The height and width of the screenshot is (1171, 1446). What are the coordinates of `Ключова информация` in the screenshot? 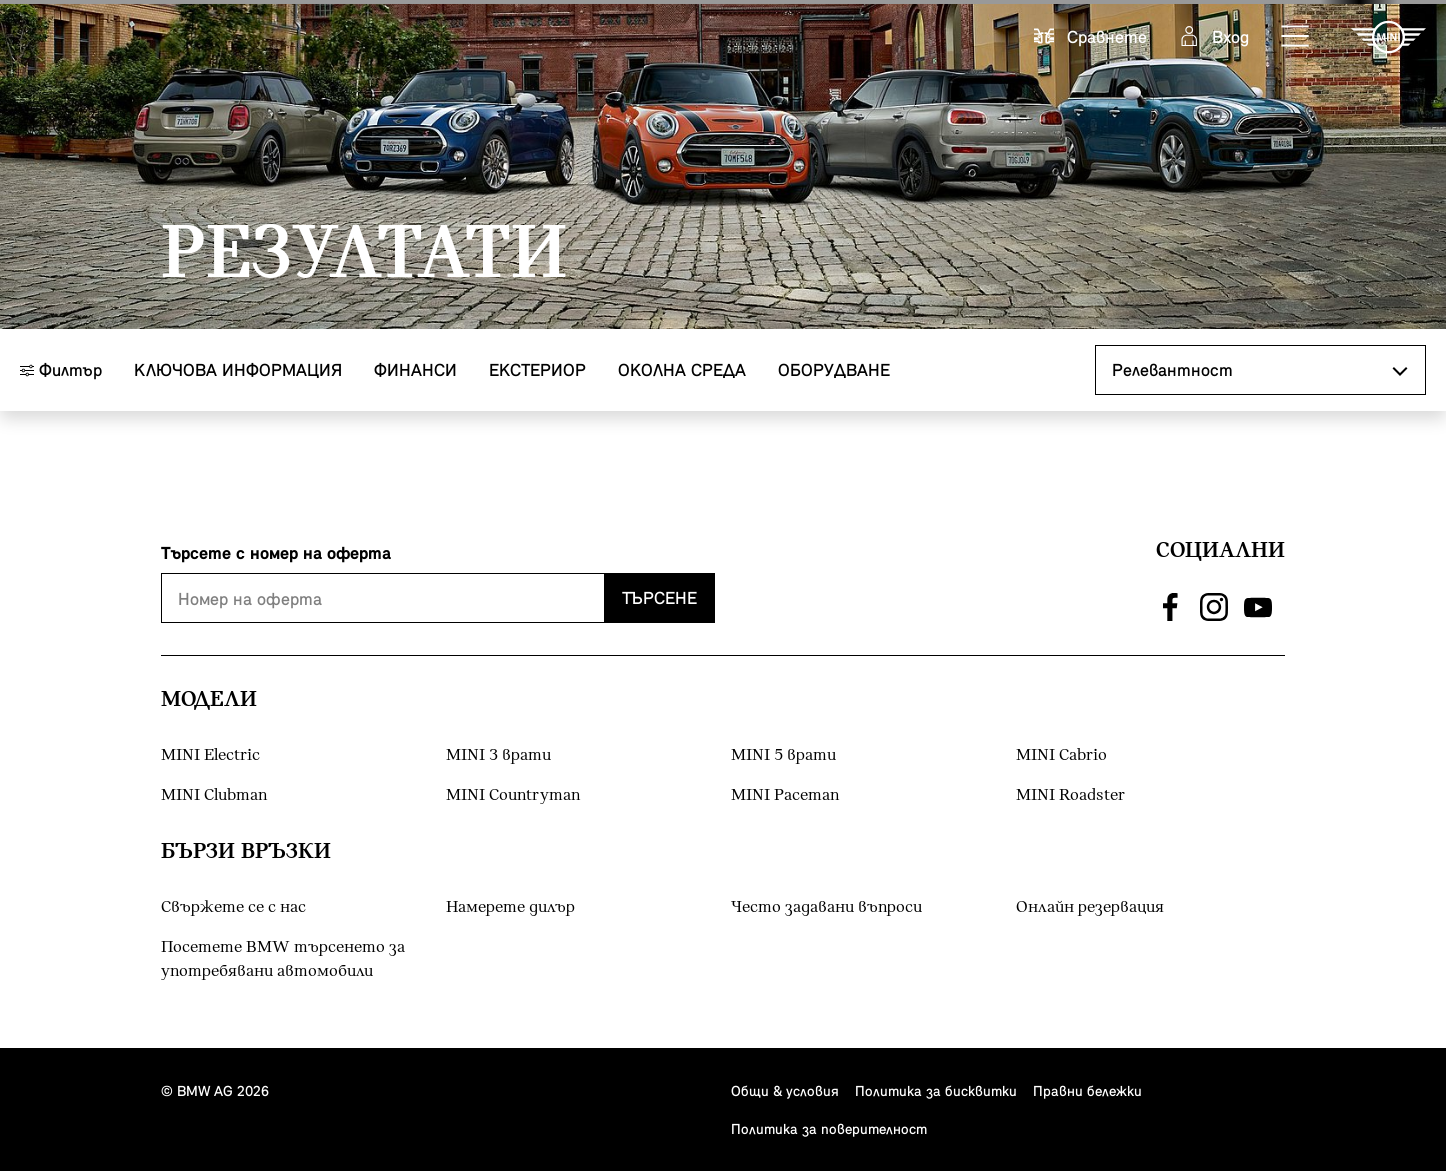 It's located at (238, 369).